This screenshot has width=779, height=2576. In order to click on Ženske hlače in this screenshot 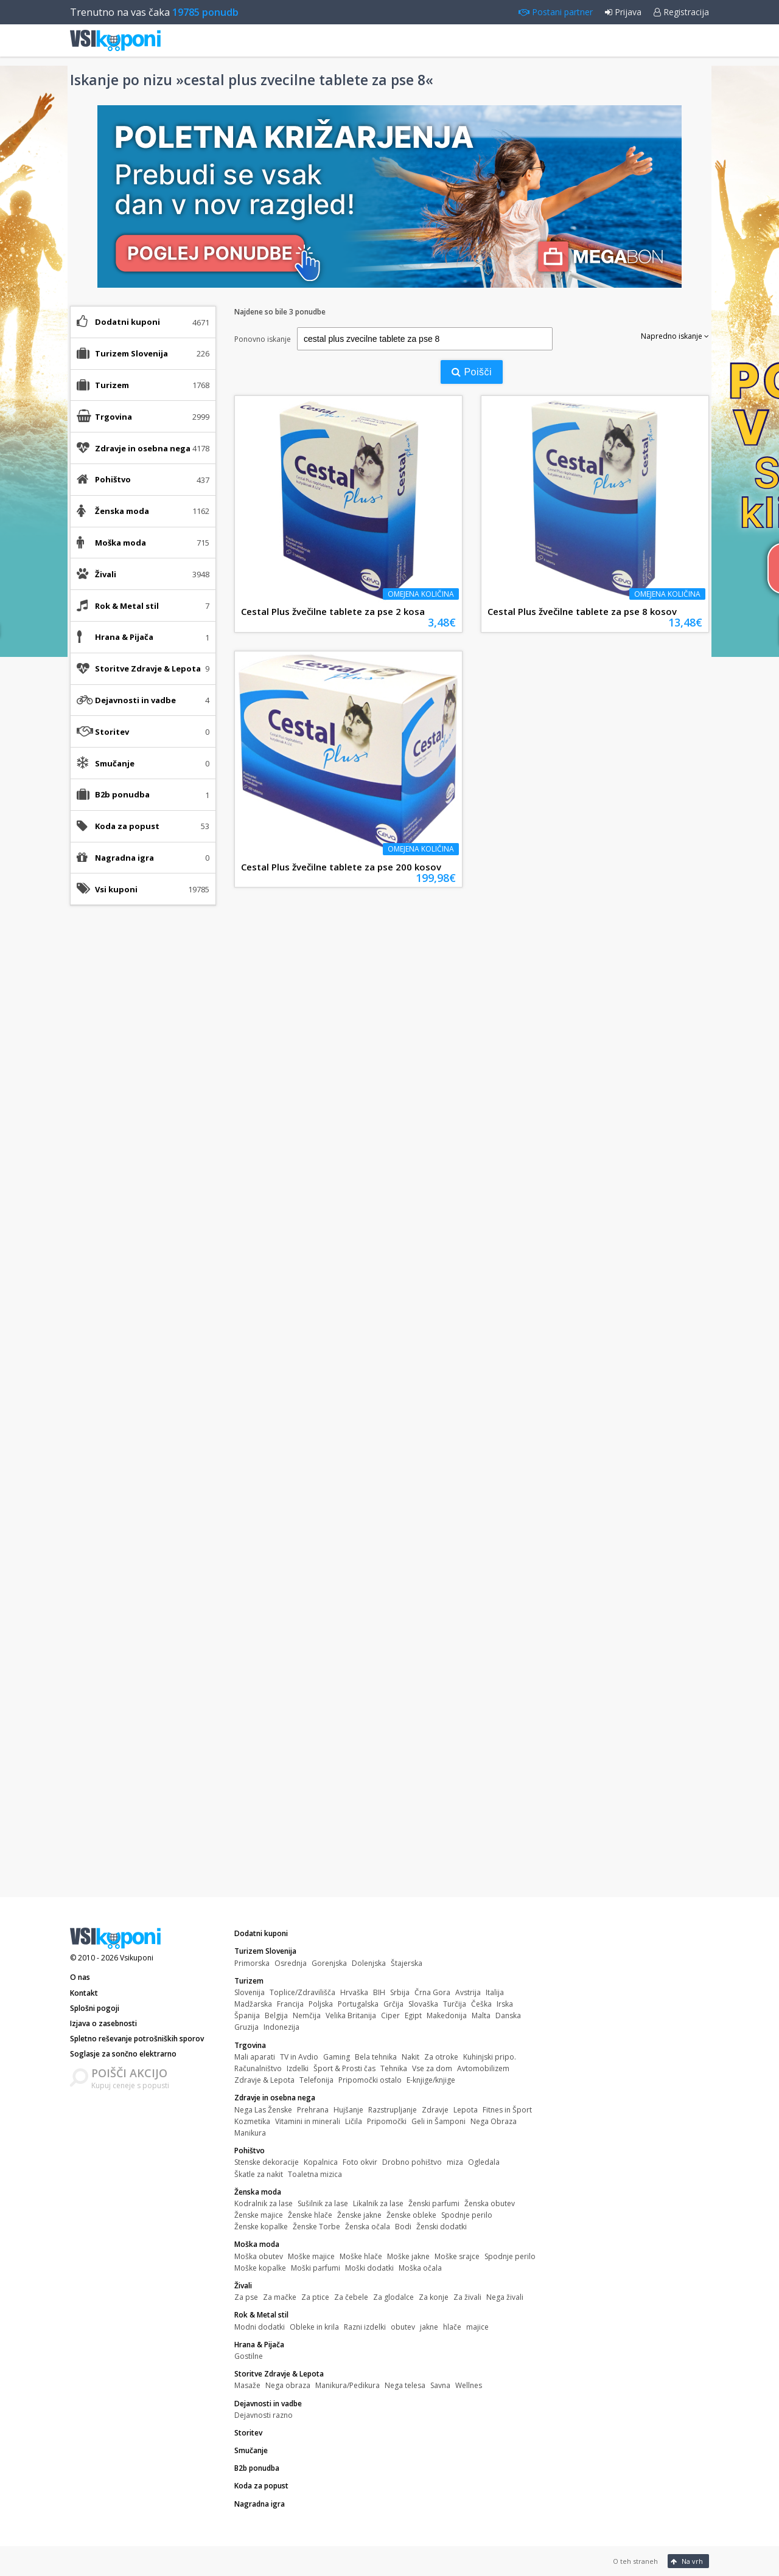, I will do `click(310, 2215)`.